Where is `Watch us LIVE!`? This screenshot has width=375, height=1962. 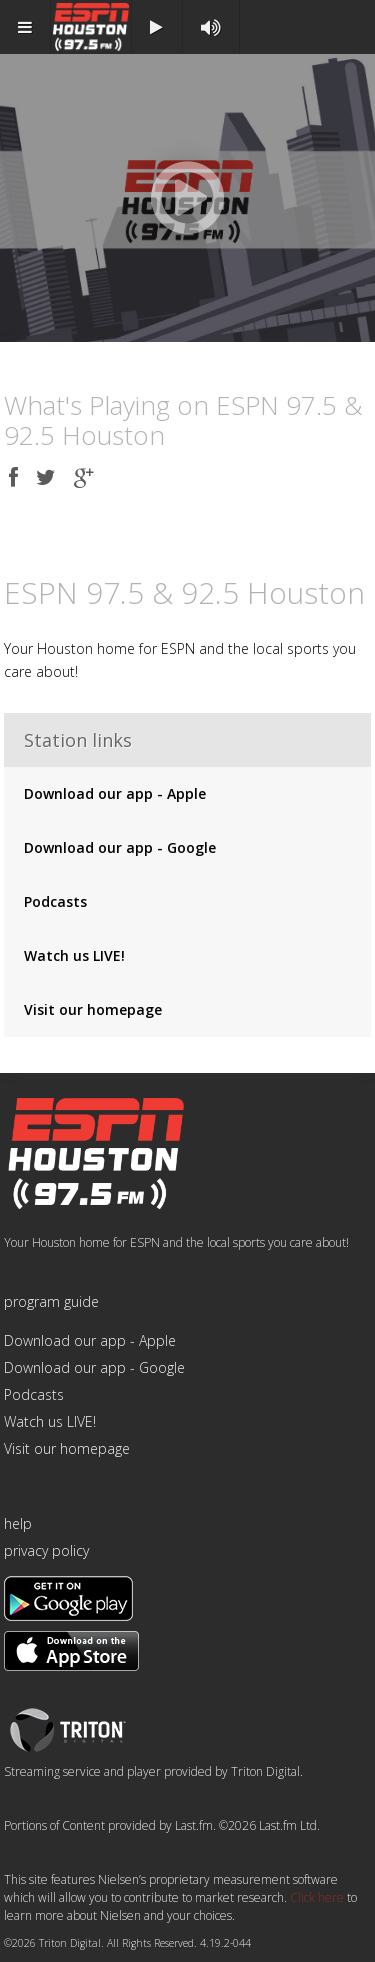
Watch us LIVE! is located at coordinates (74, 955).